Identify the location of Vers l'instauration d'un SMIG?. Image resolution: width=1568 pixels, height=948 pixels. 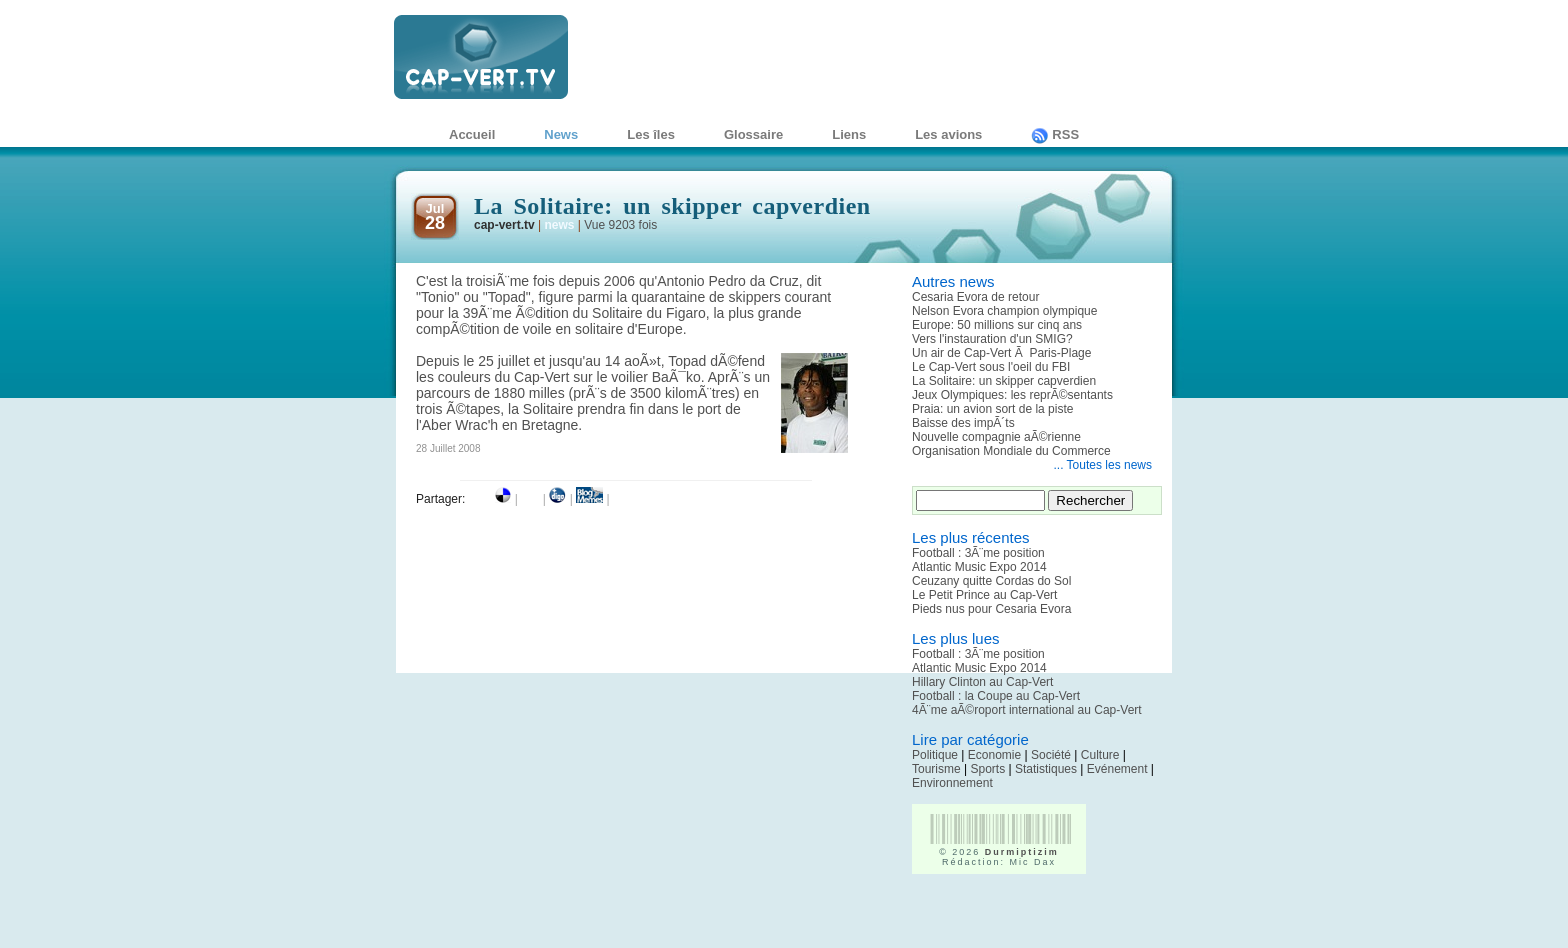
(992, 339).